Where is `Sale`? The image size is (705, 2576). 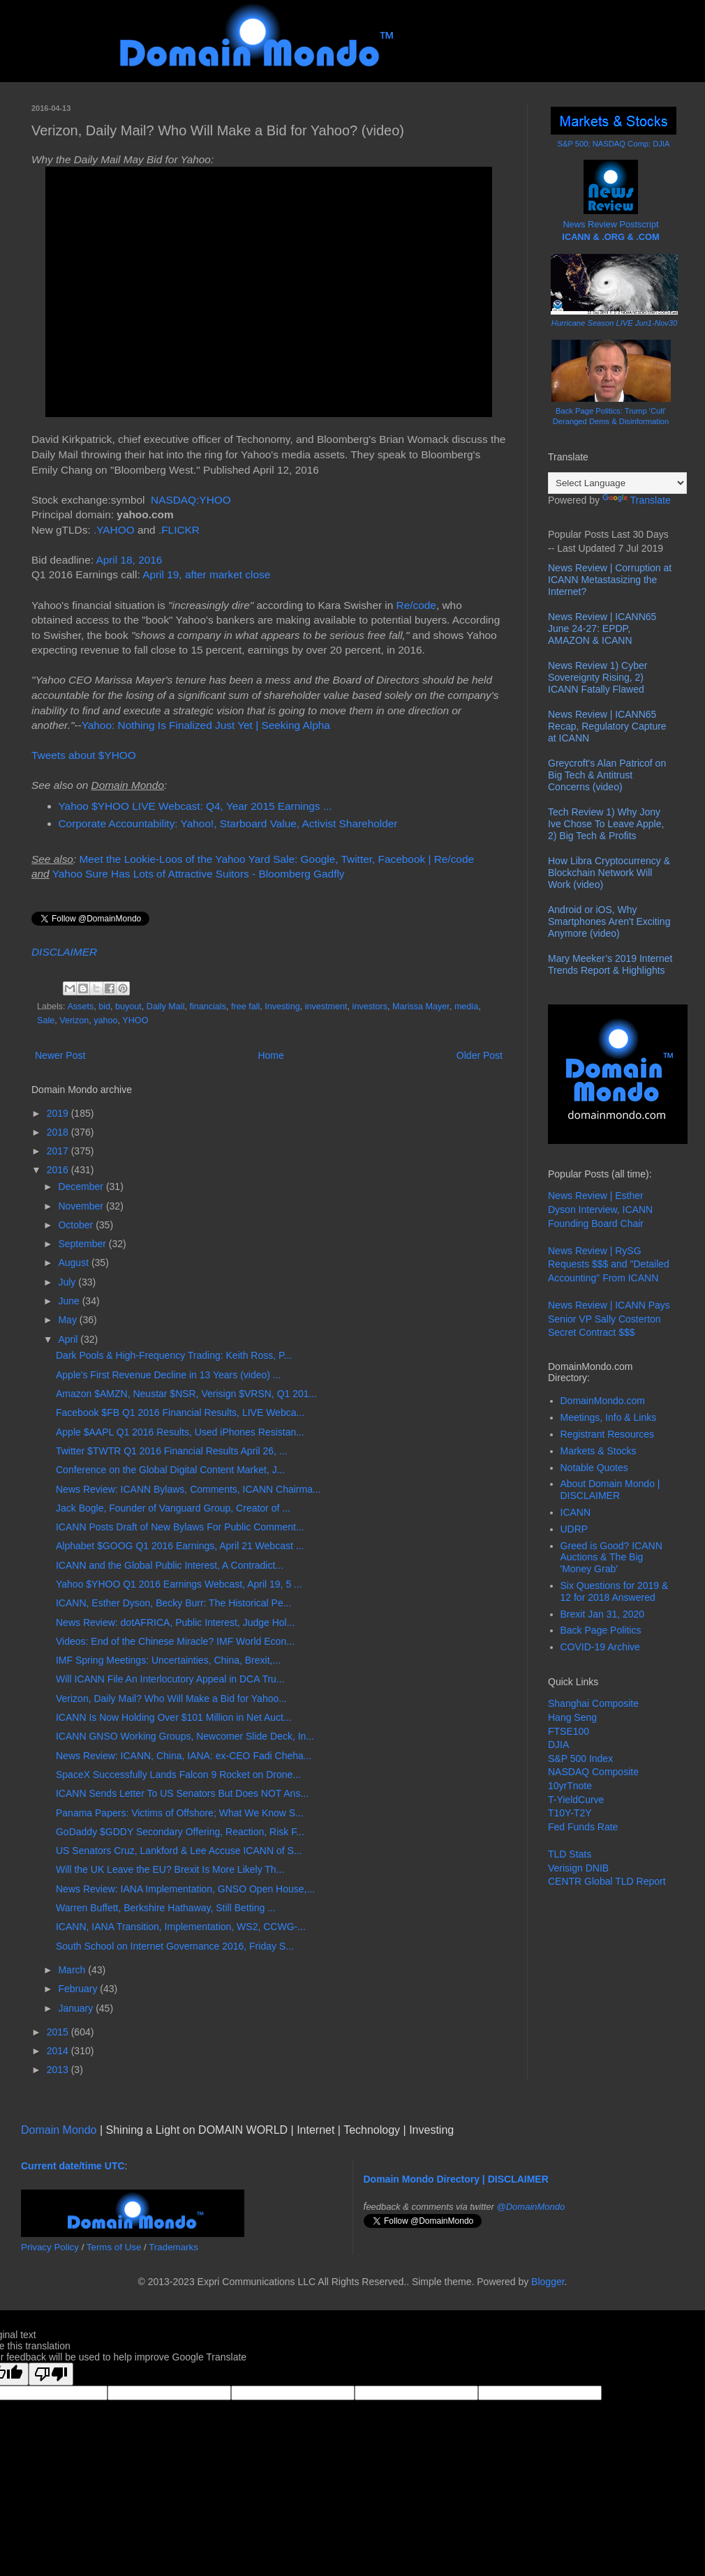
Sale is located at coordinates (45, 1020).